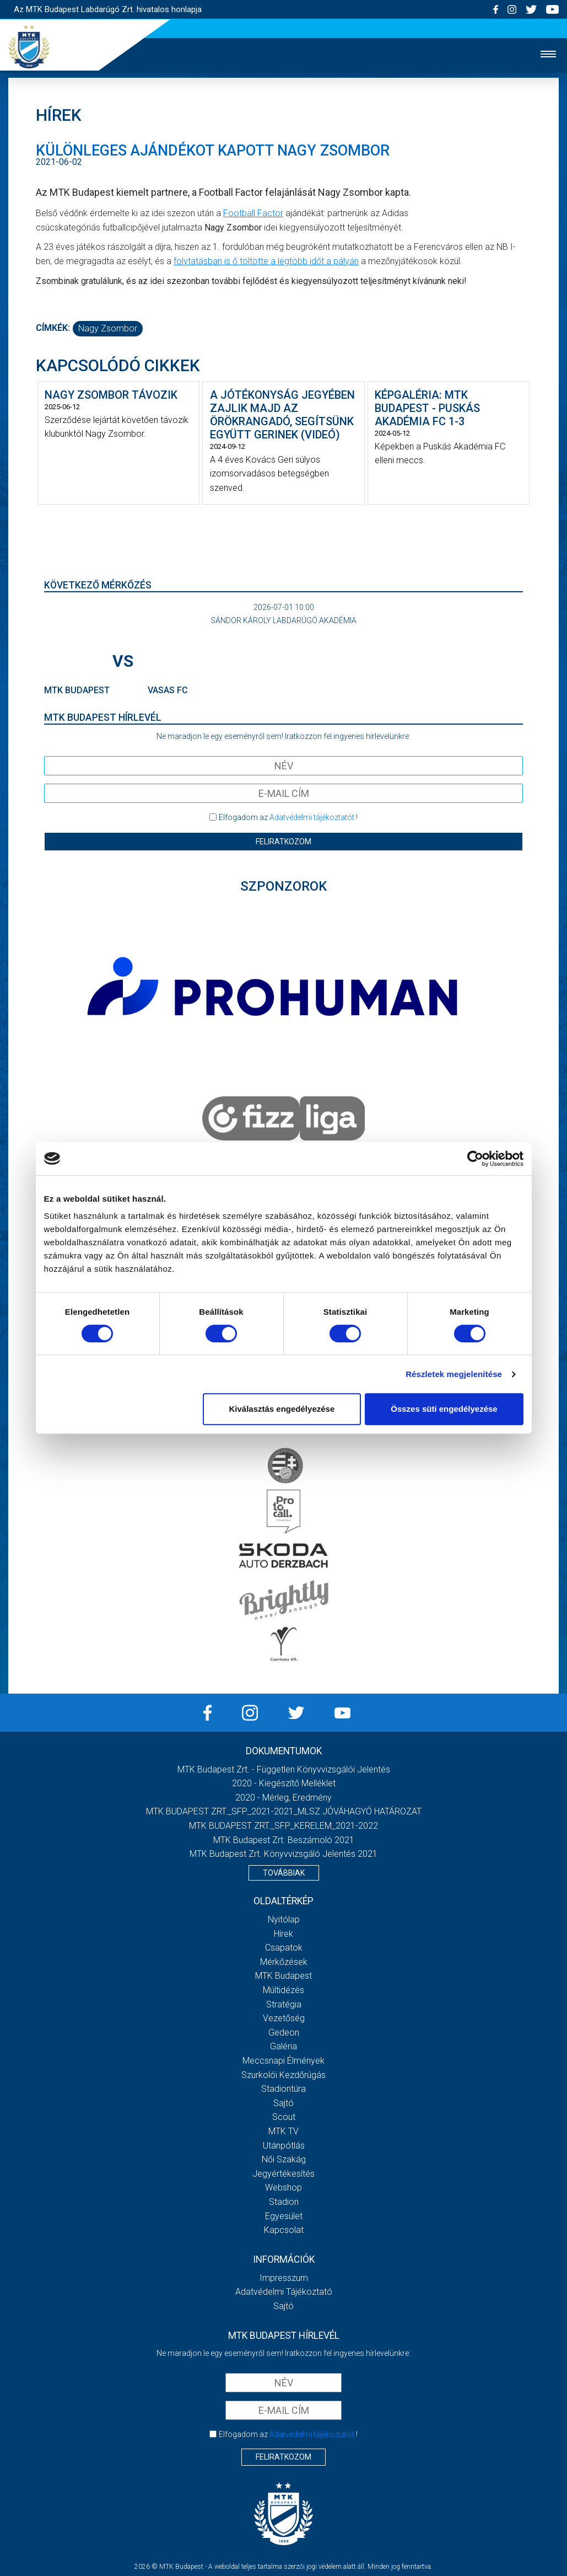 The width and height of the screenshot is (567, 2576). I want to click on Női Szakág, so click(284, 2159).